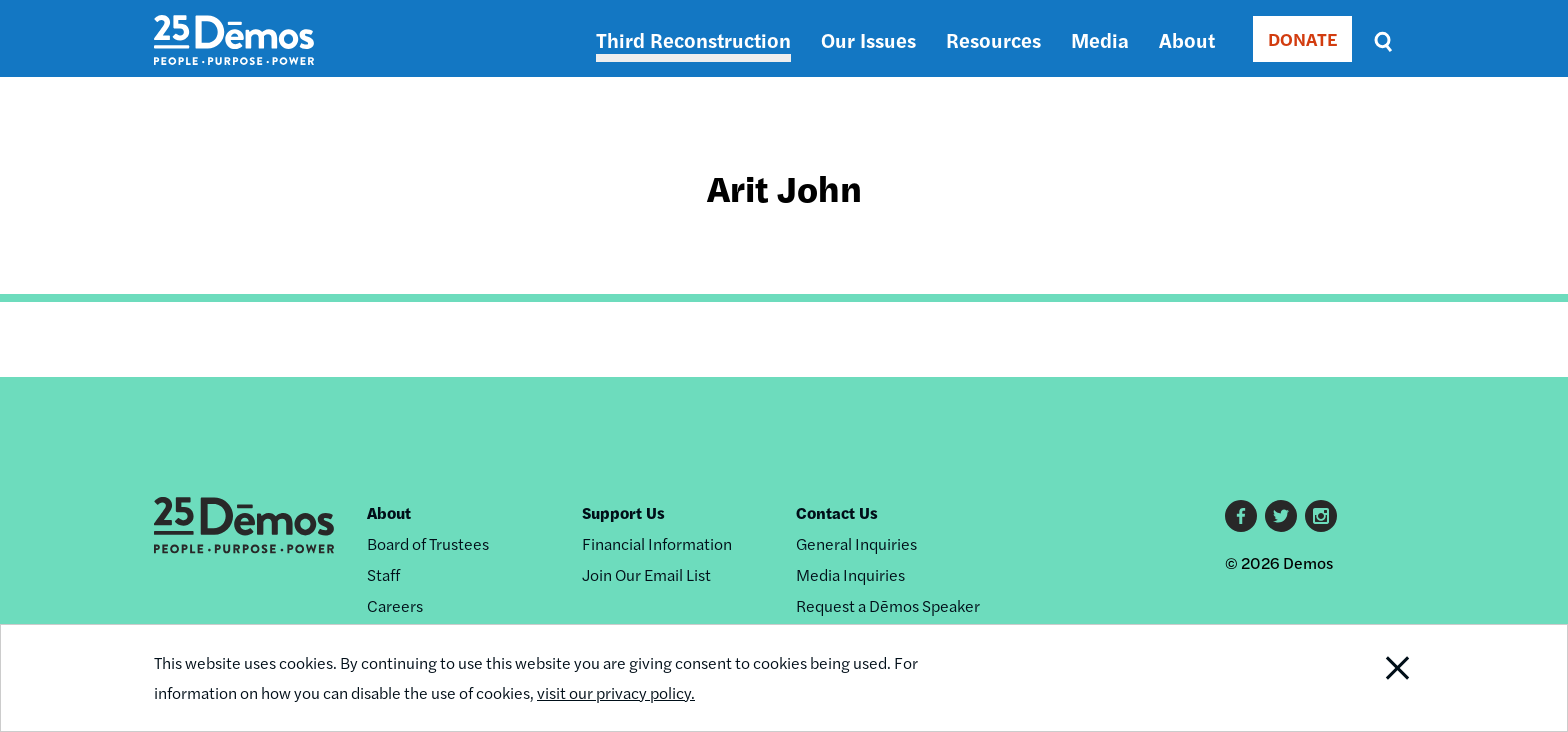 This screenshot has width=1568, height=732. Describe the element at coordinates (868, 39) in the screenshot. I see `Our Issues` at that location.